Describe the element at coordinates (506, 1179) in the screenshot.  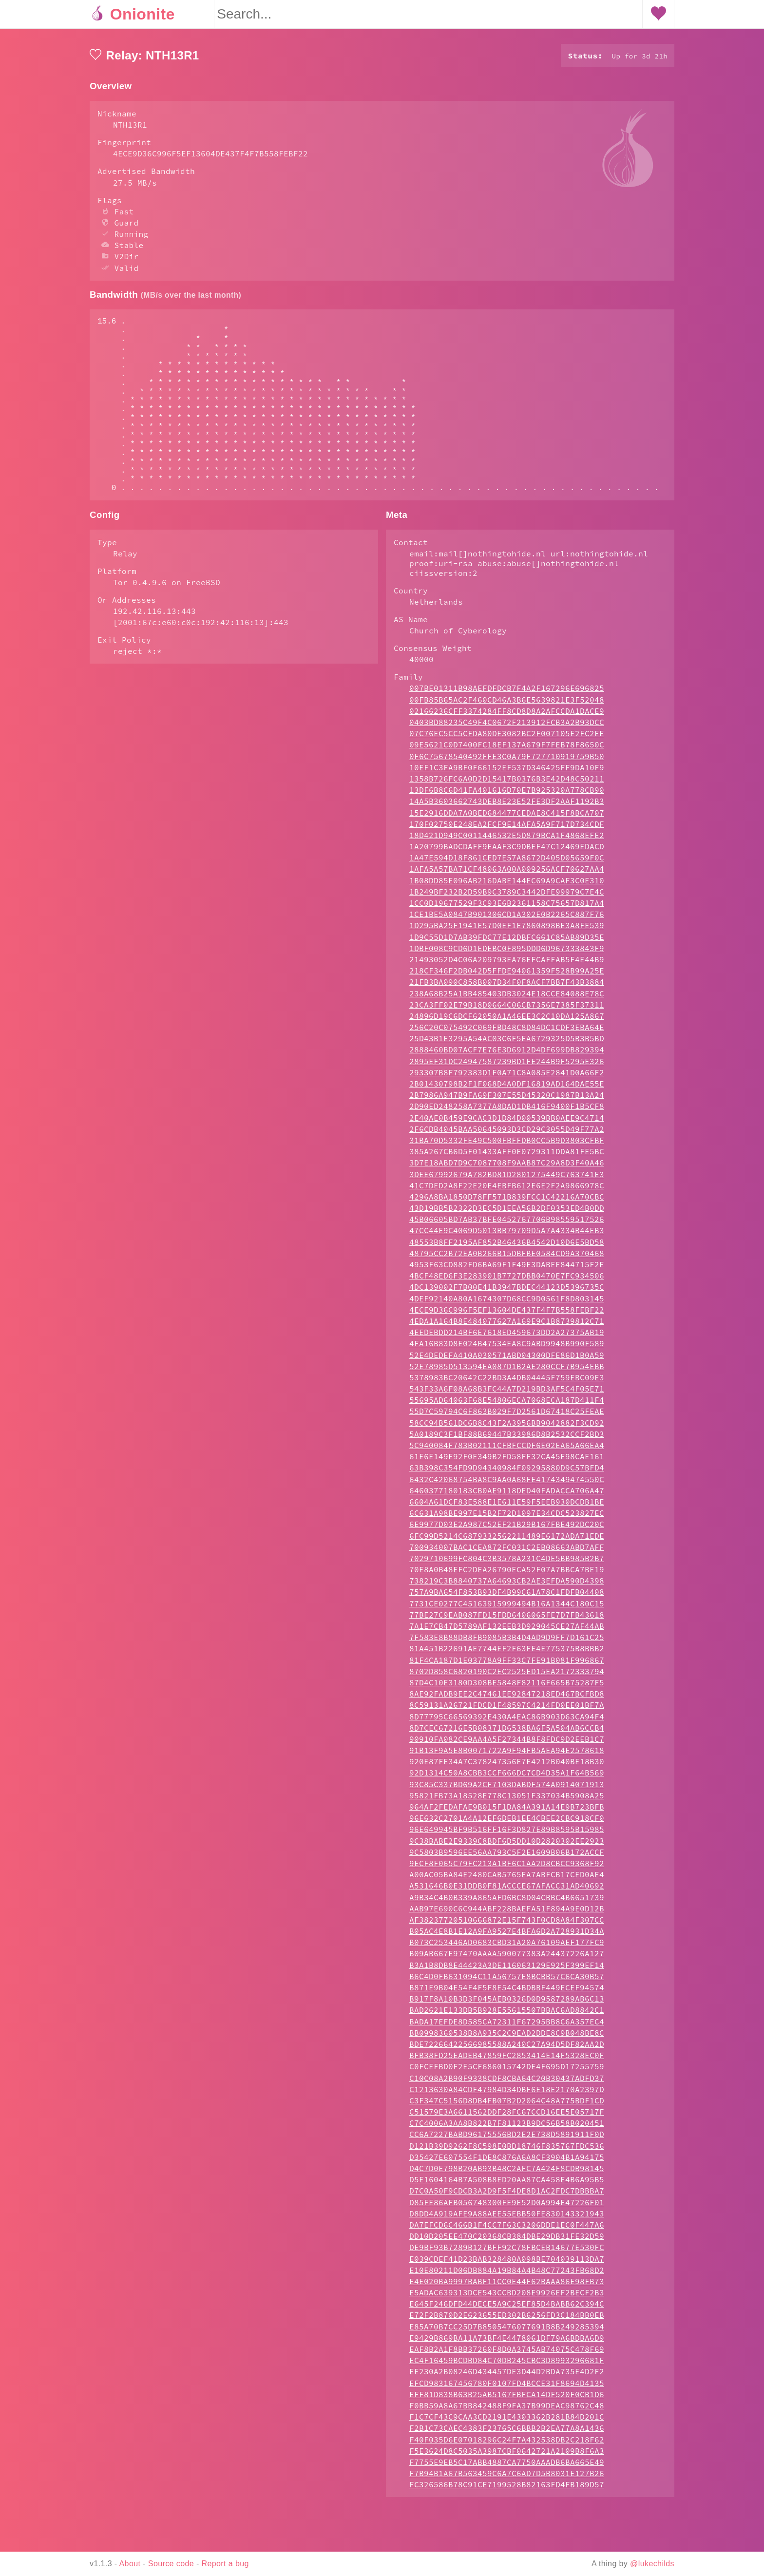
I see `31BA70D5332FE49C500FBFFDB0CC5B9D3803CFBF` at that location.